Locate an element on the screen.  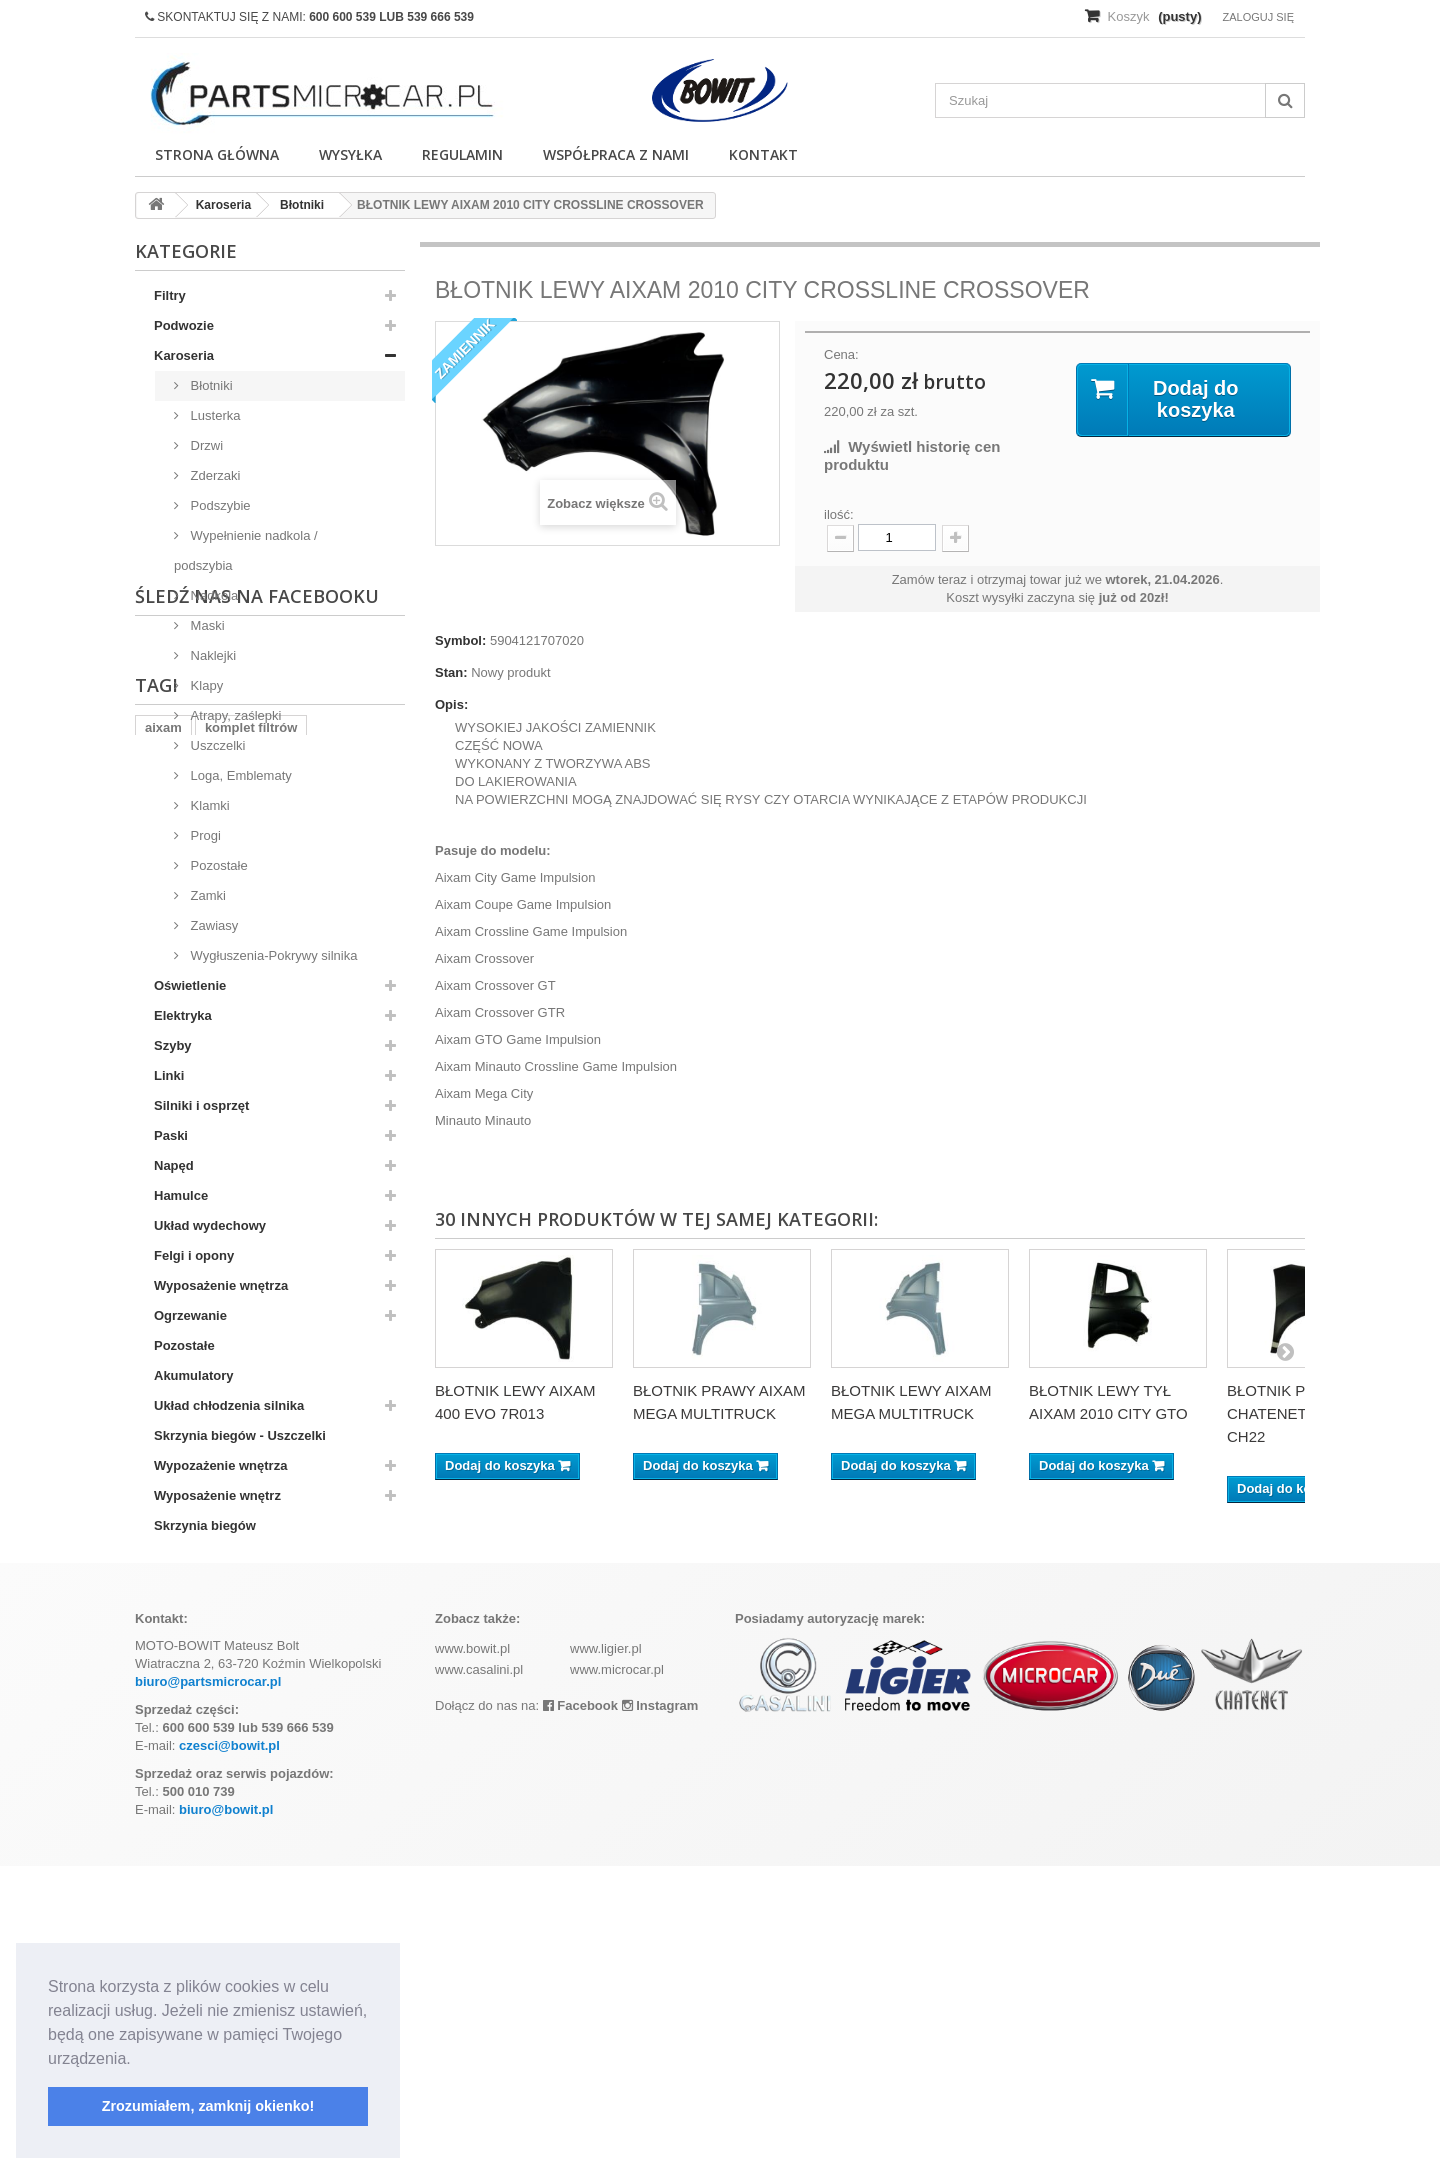
Skrzynia biegów is located at coordinates (205, 1525).